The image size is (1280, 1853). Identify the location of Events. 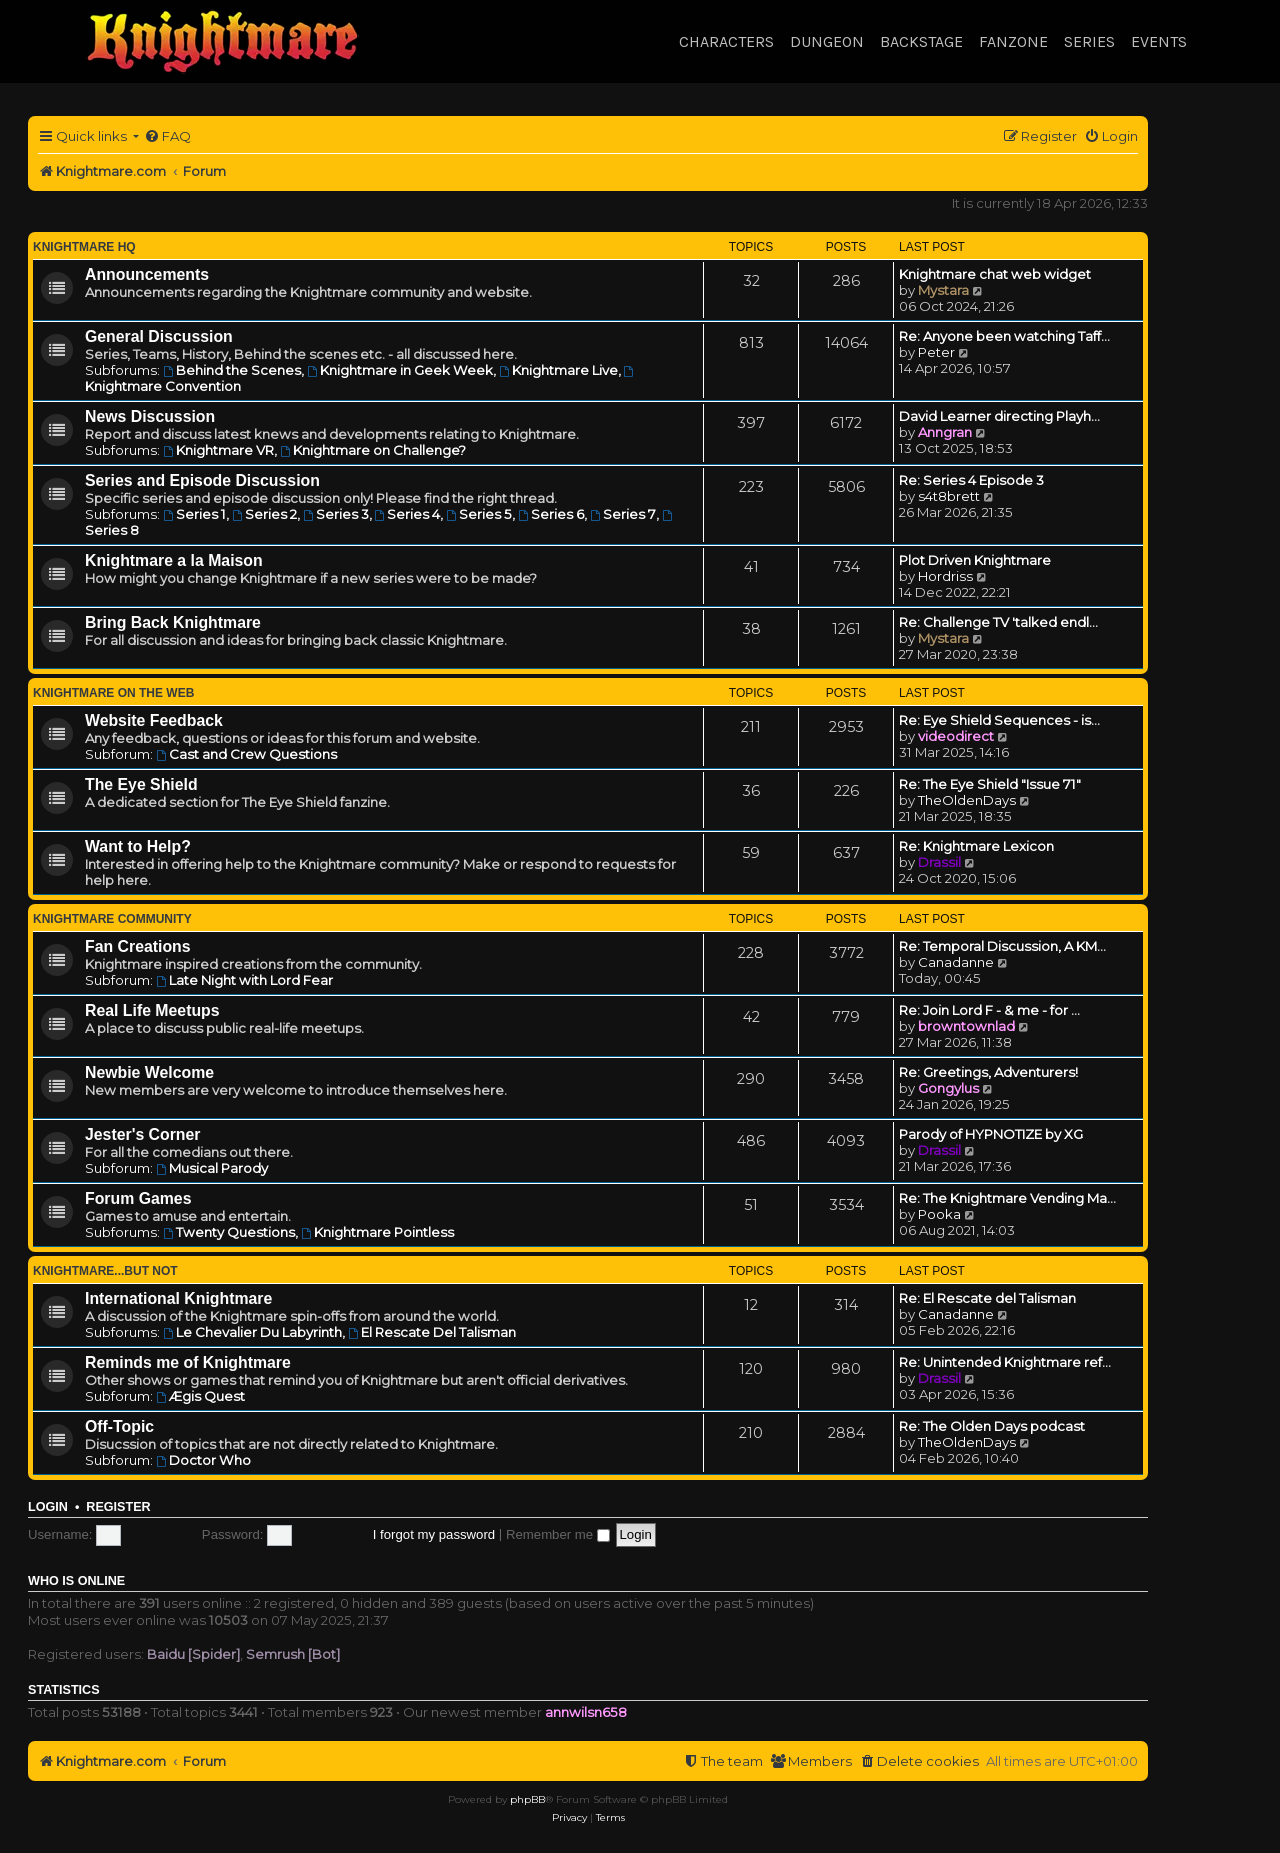
(1159, 41).